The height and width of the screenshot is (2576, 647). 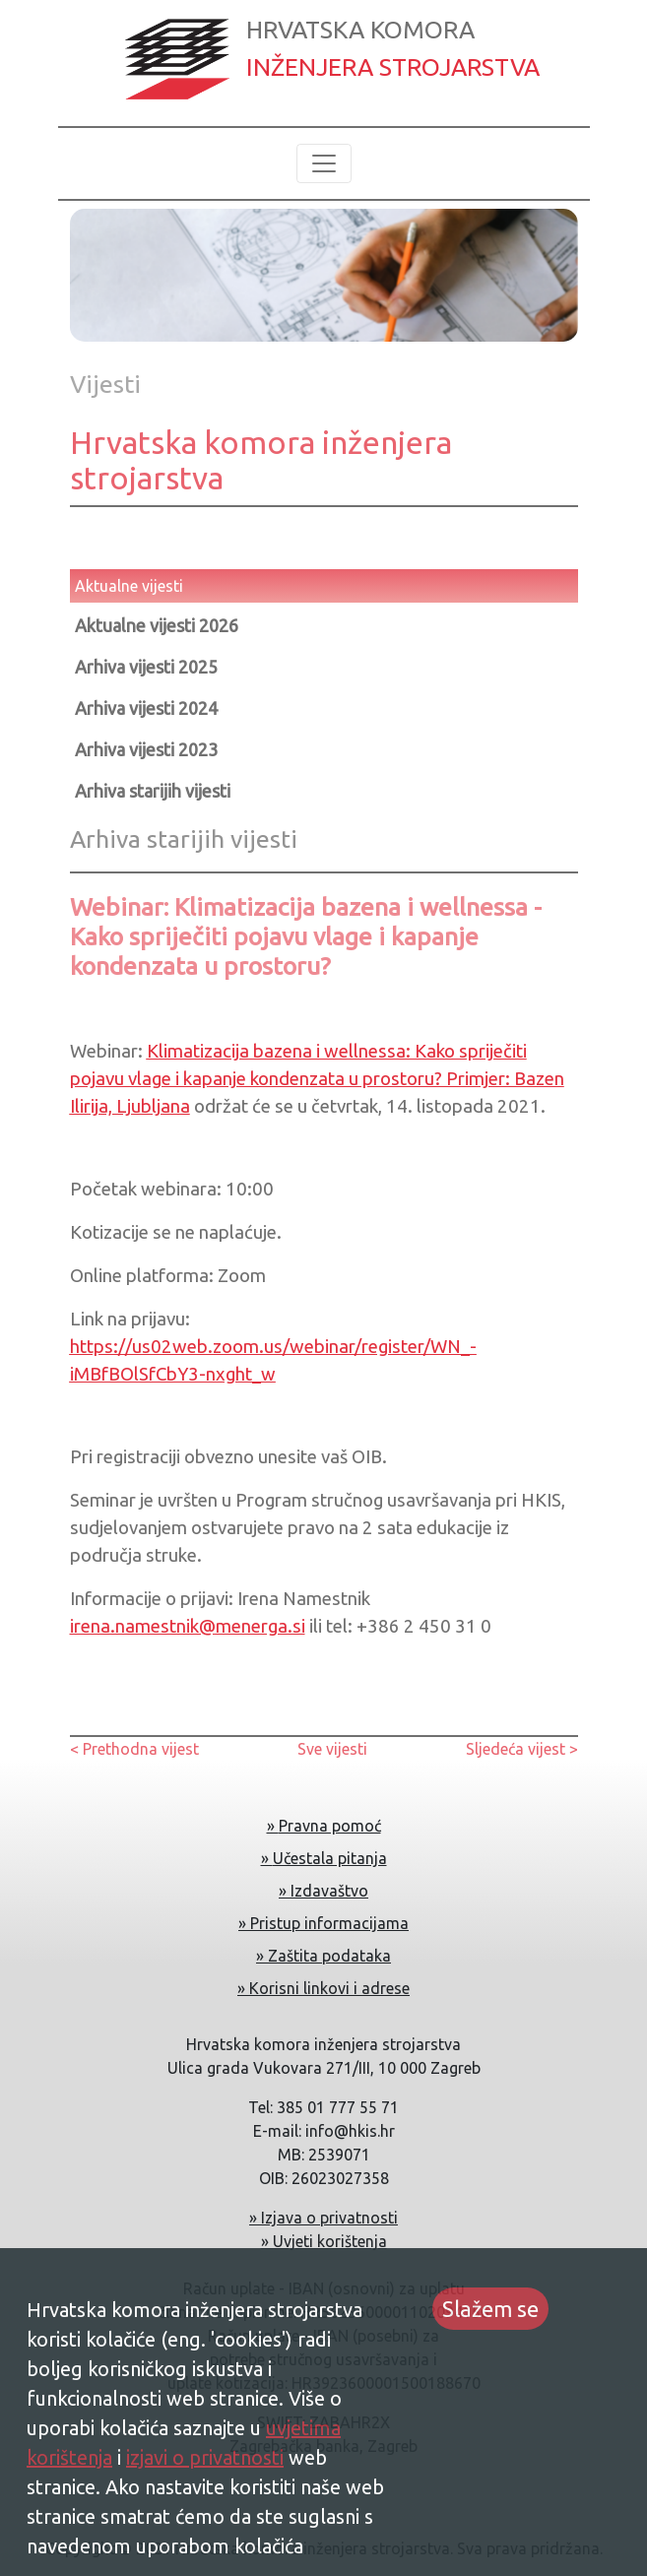 I want to click on Slažem se [Accept cookies], so click(x=490, y=2308).